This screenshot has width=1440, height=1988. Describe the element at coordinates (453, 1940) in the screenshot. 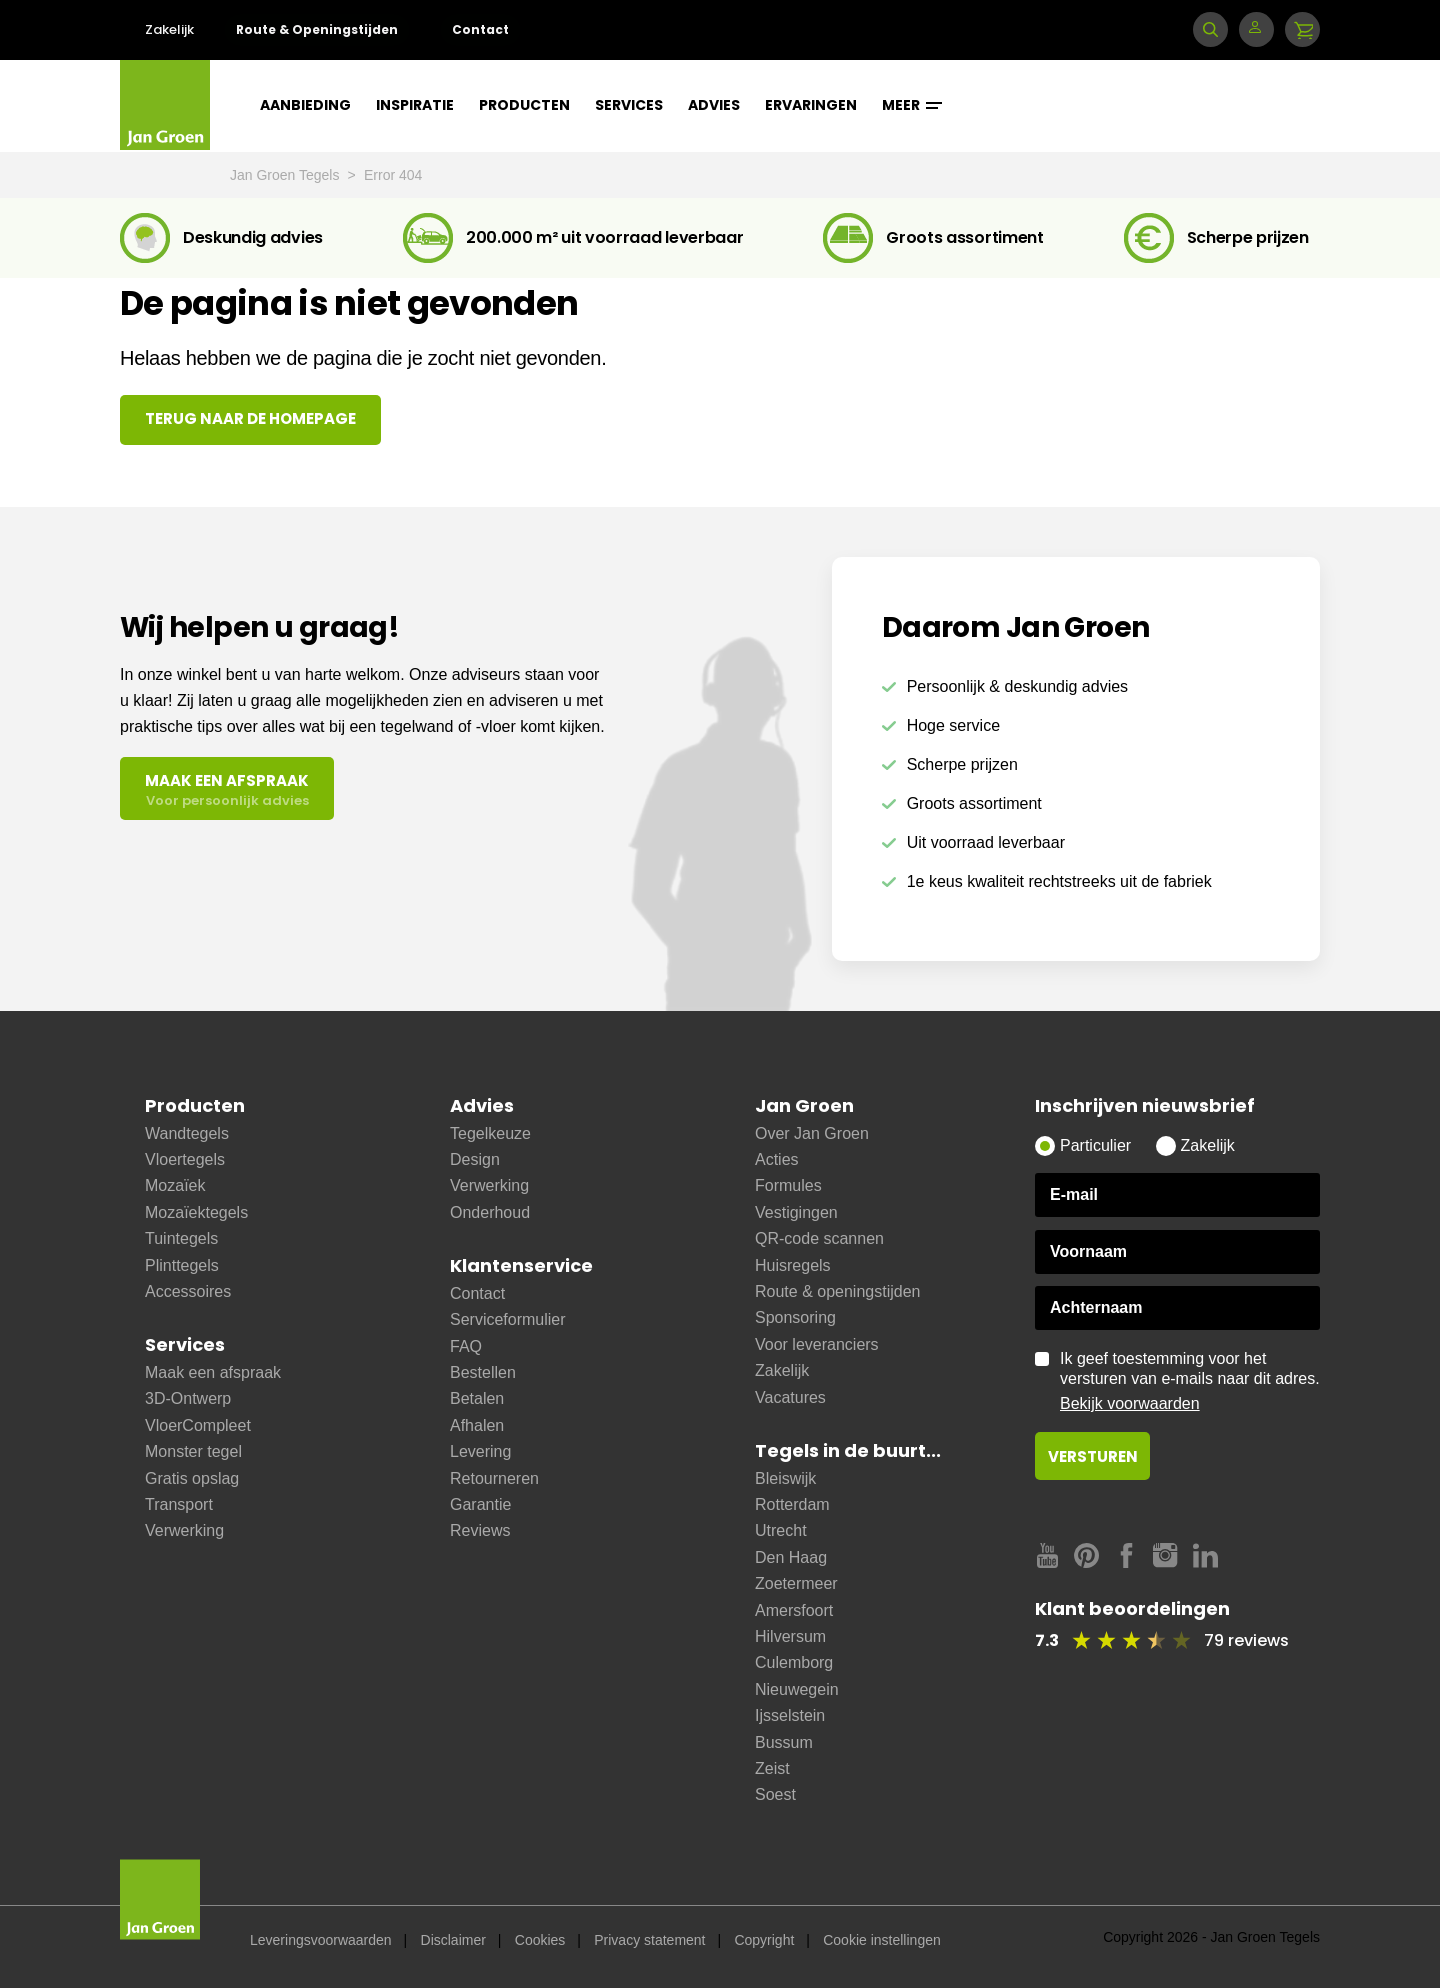

I see `Disclaimer` at that location.